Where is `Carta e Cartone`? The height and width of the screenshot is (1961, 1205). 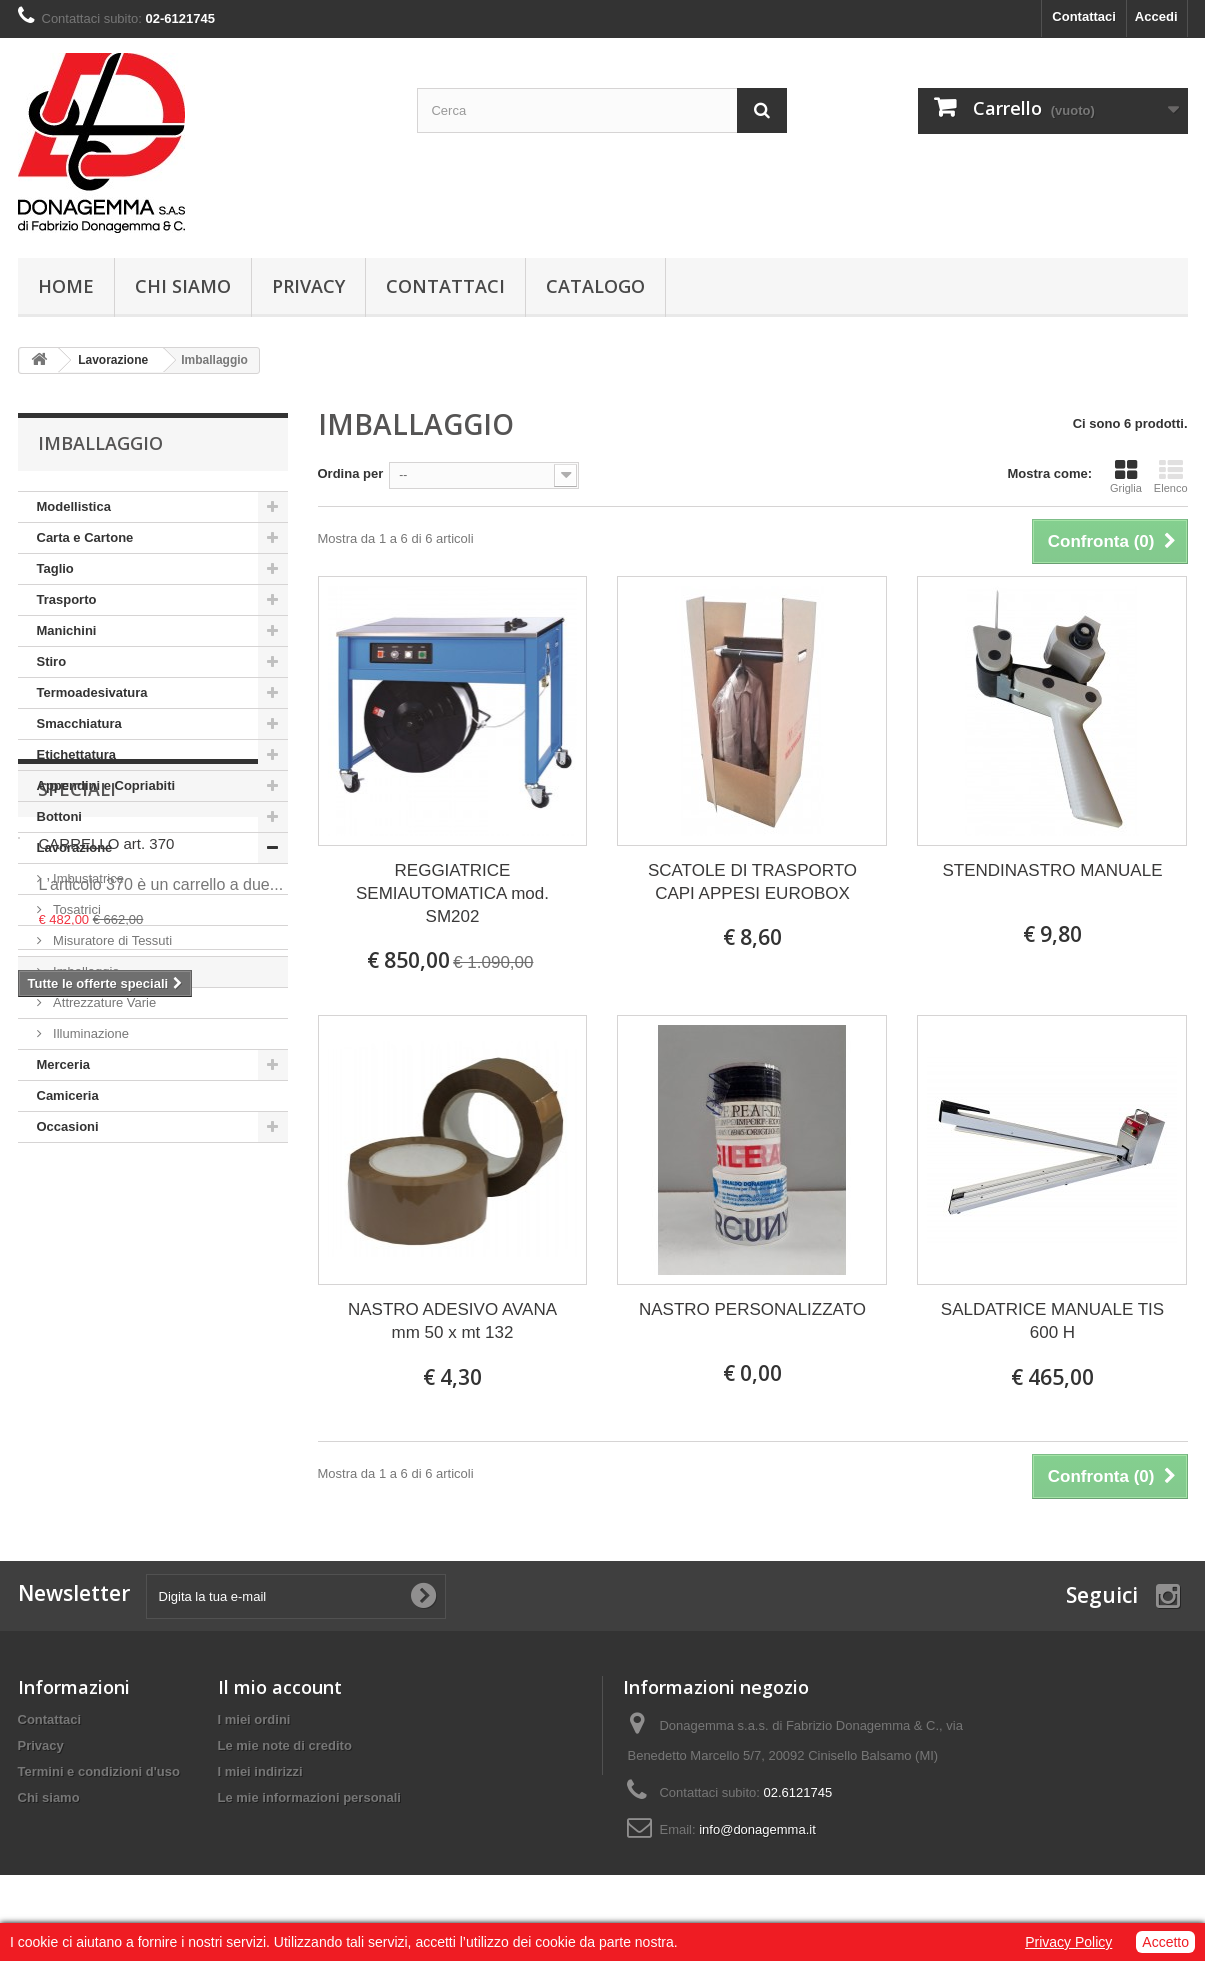
Carta e Cartone is located at coordinates (85, 537).